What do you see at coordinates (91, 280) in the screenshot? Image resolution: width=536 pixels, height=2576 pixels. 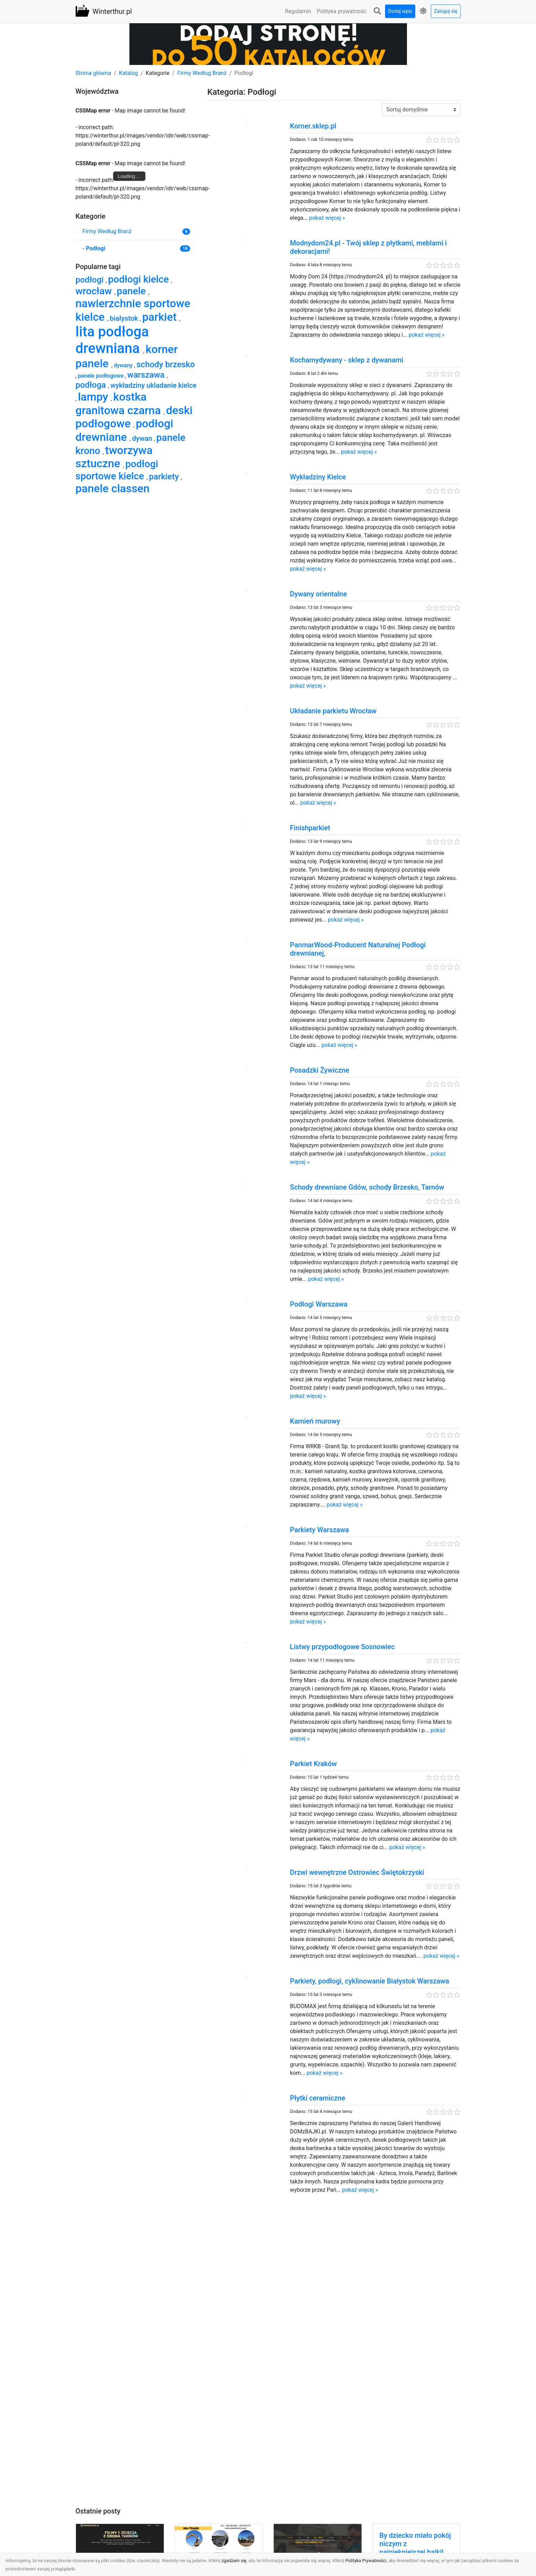 I see `podłogi` at bounding box center [91, 280].